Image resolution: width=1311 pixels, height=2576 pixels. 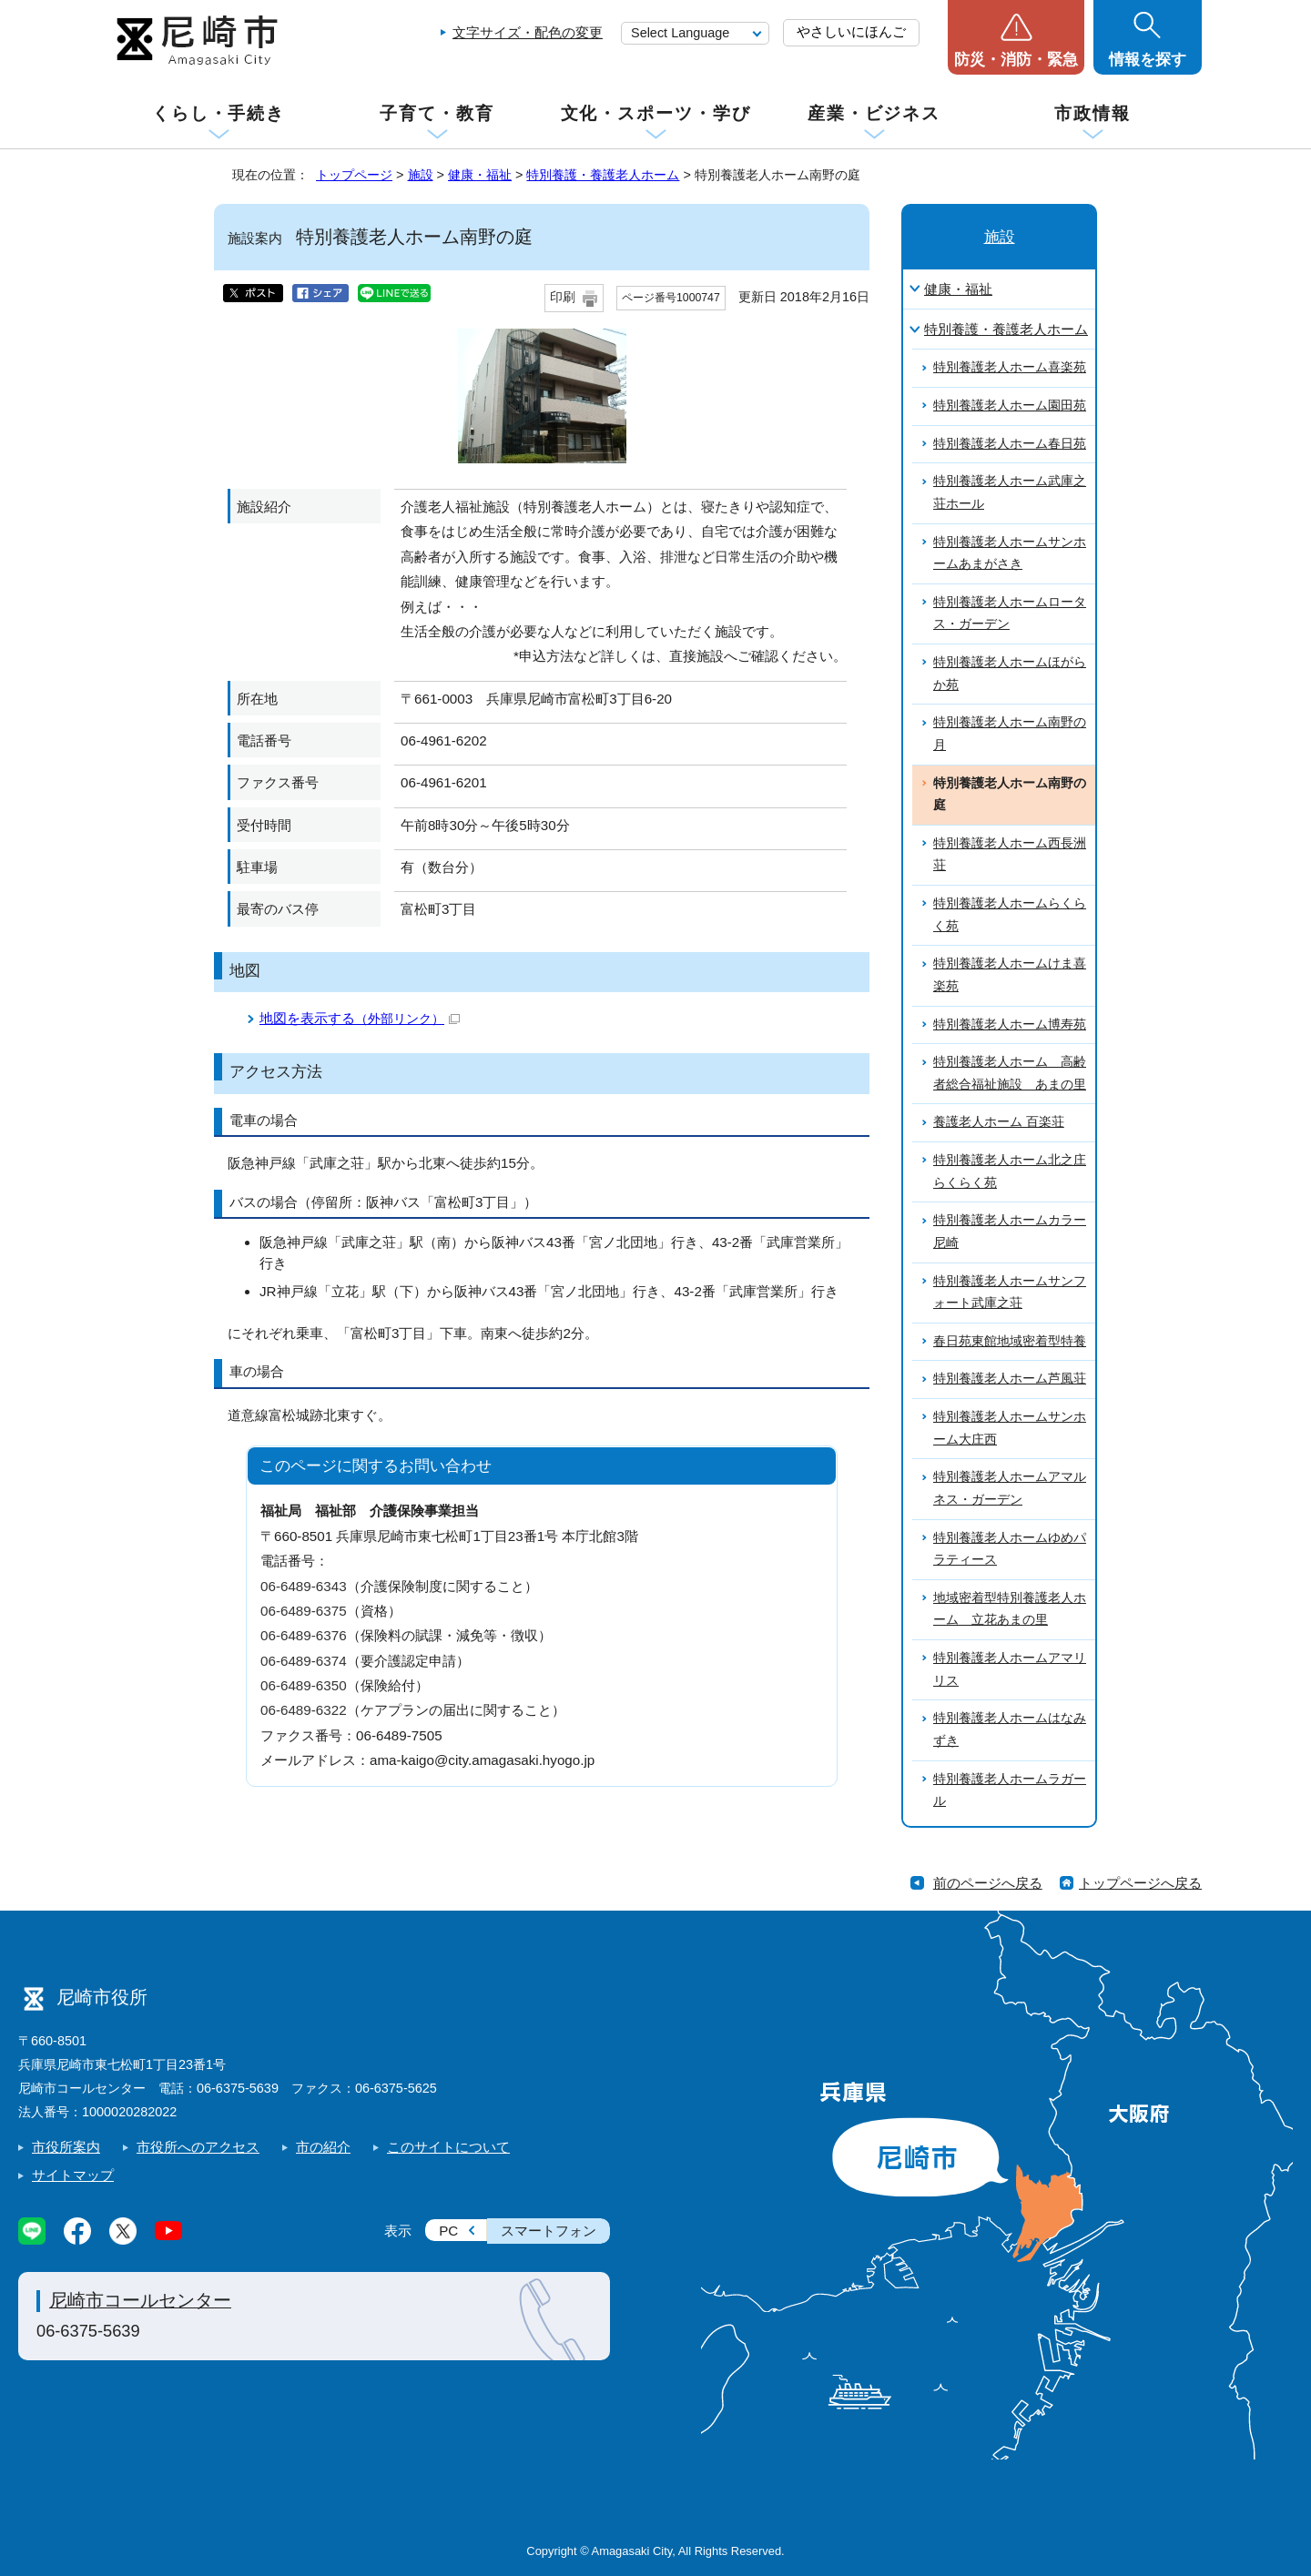 I want to click on やさしいにほんご, so click(x=851, y=31).